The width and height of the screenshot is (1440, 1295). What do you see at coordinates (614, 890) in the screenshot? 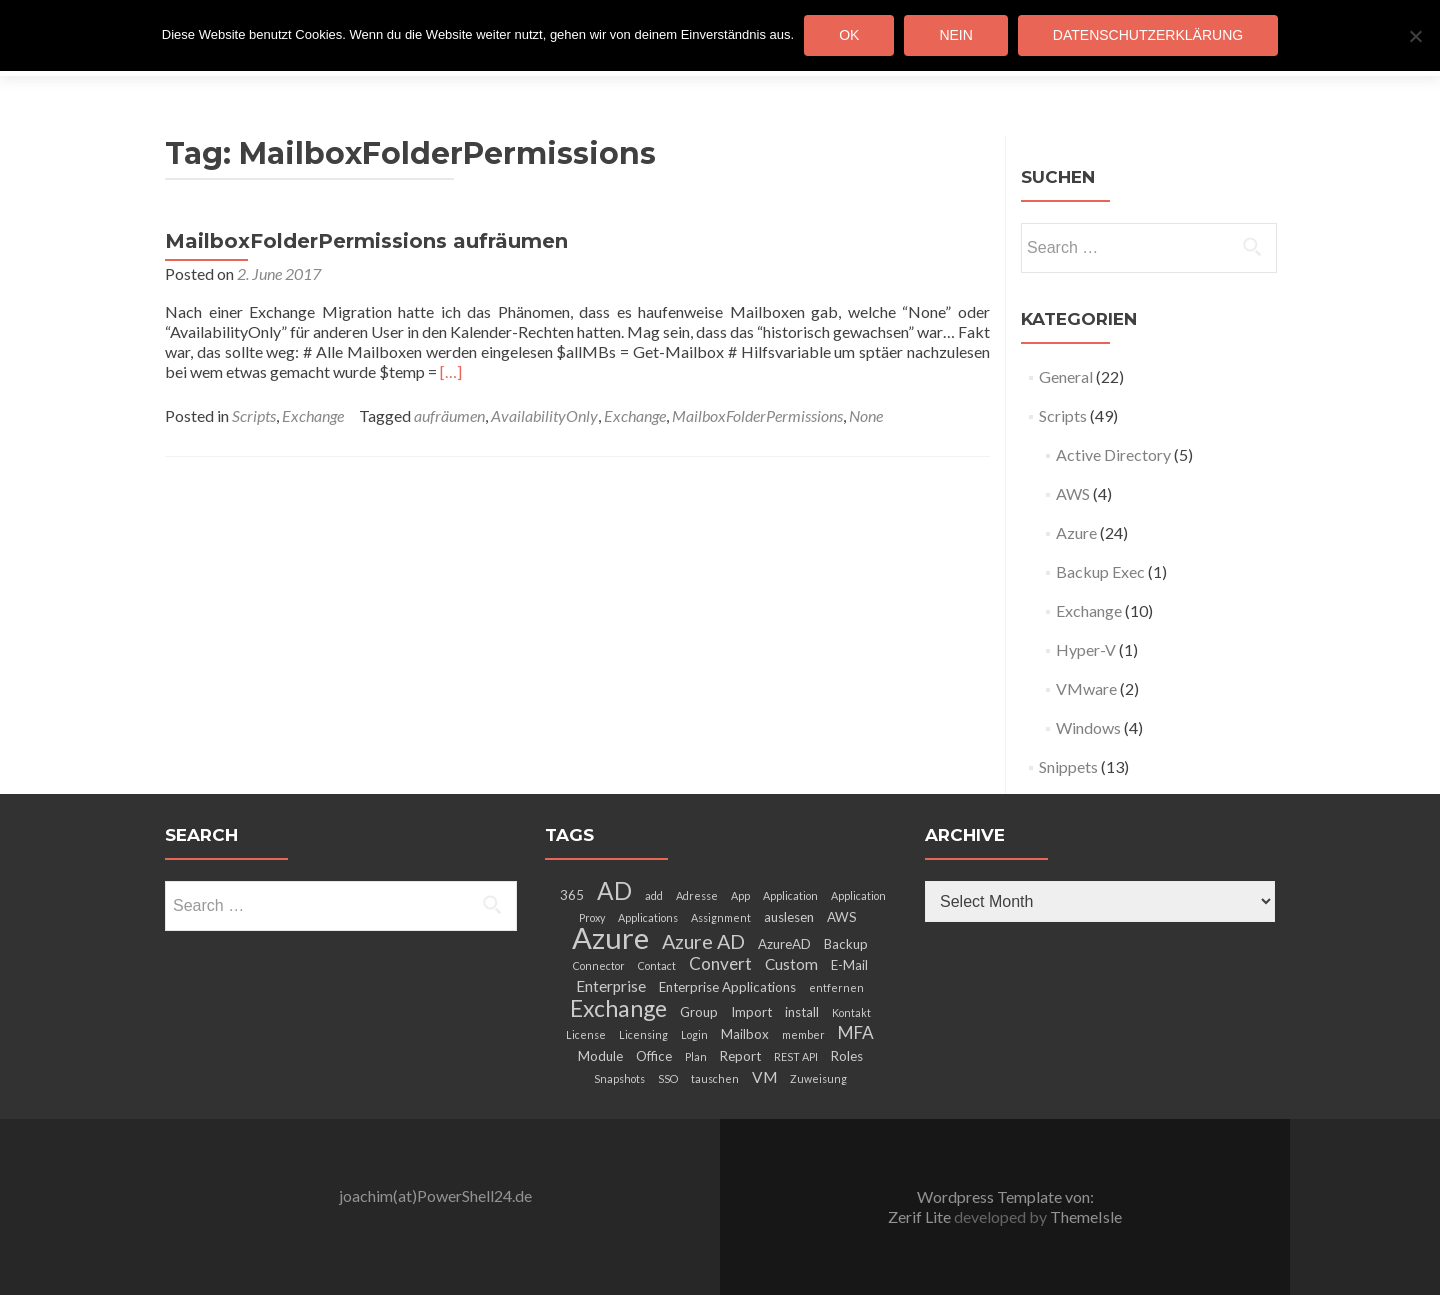
I see `AD [AD (12 items)]` at bounding box center [614, 890].